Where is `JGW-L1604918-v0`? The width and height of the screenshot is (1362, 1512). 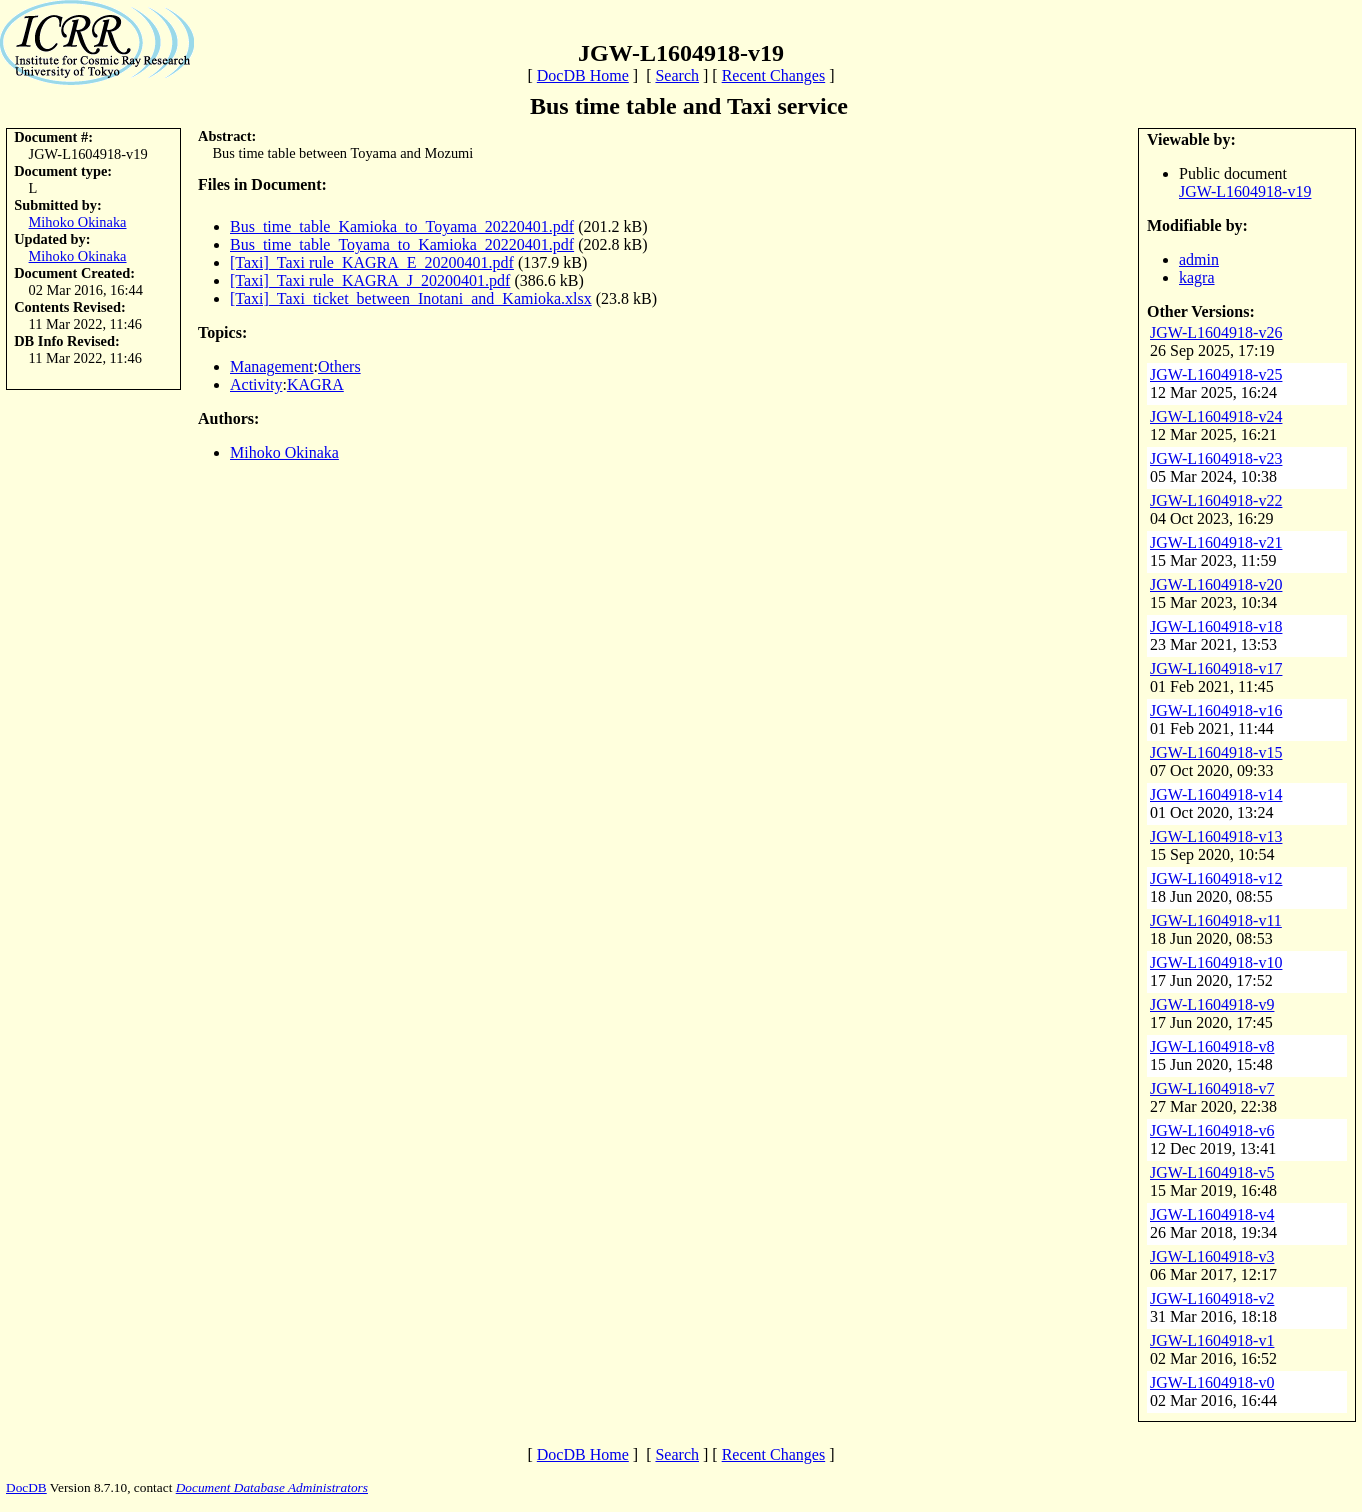 JGW-L1604918-v0 is located at coordinates (1212, 1382).